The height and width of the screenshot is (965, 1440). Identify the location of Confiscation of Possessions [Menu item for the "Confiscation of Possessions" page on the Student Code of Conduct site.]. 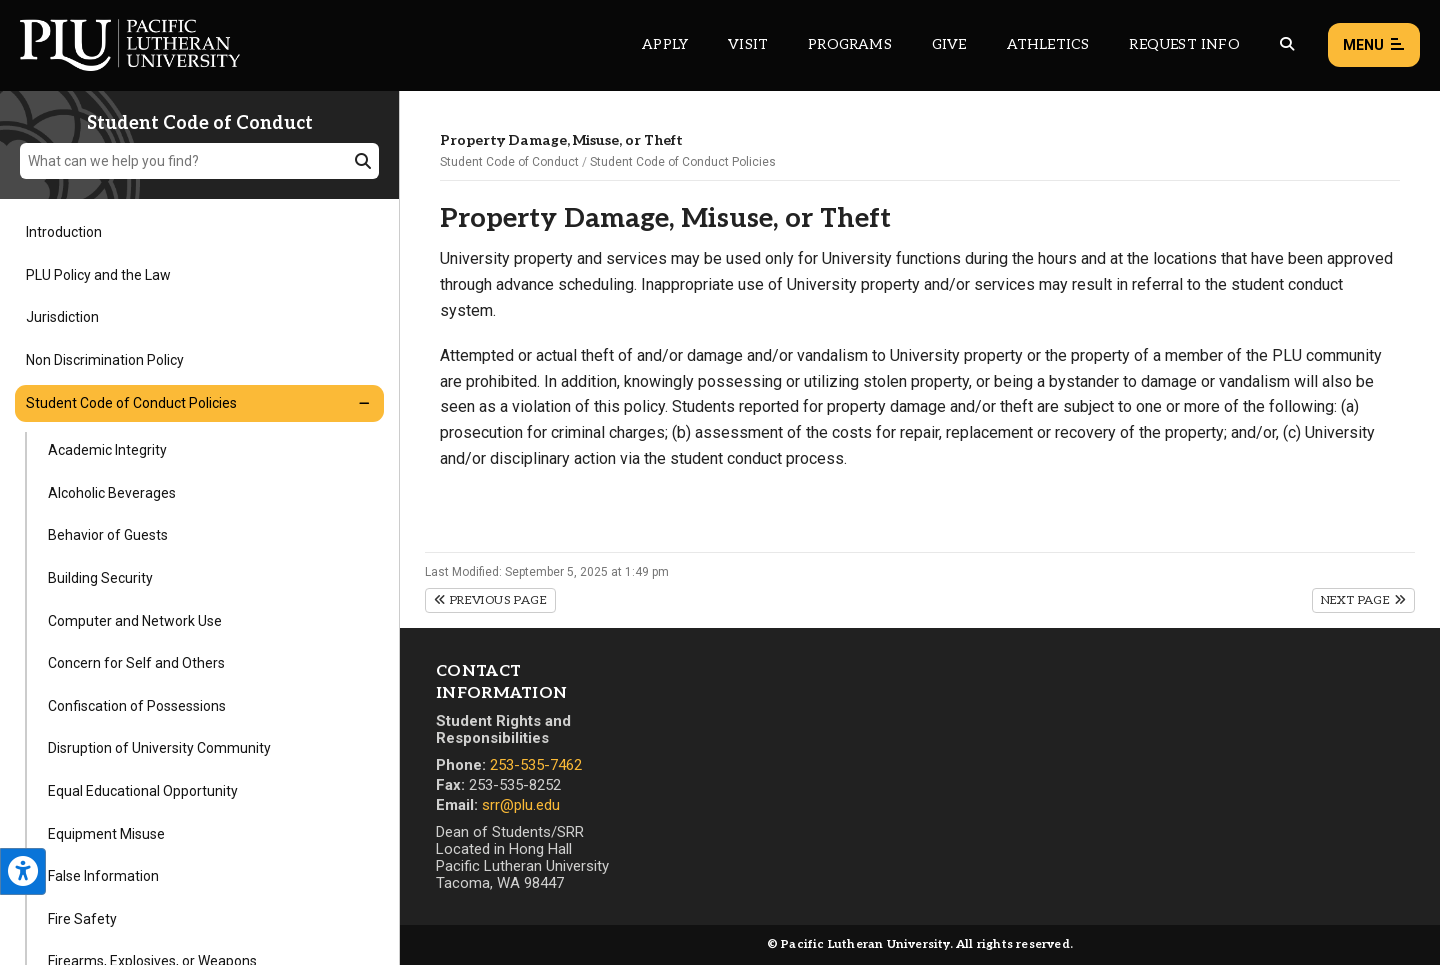
(137, 706).